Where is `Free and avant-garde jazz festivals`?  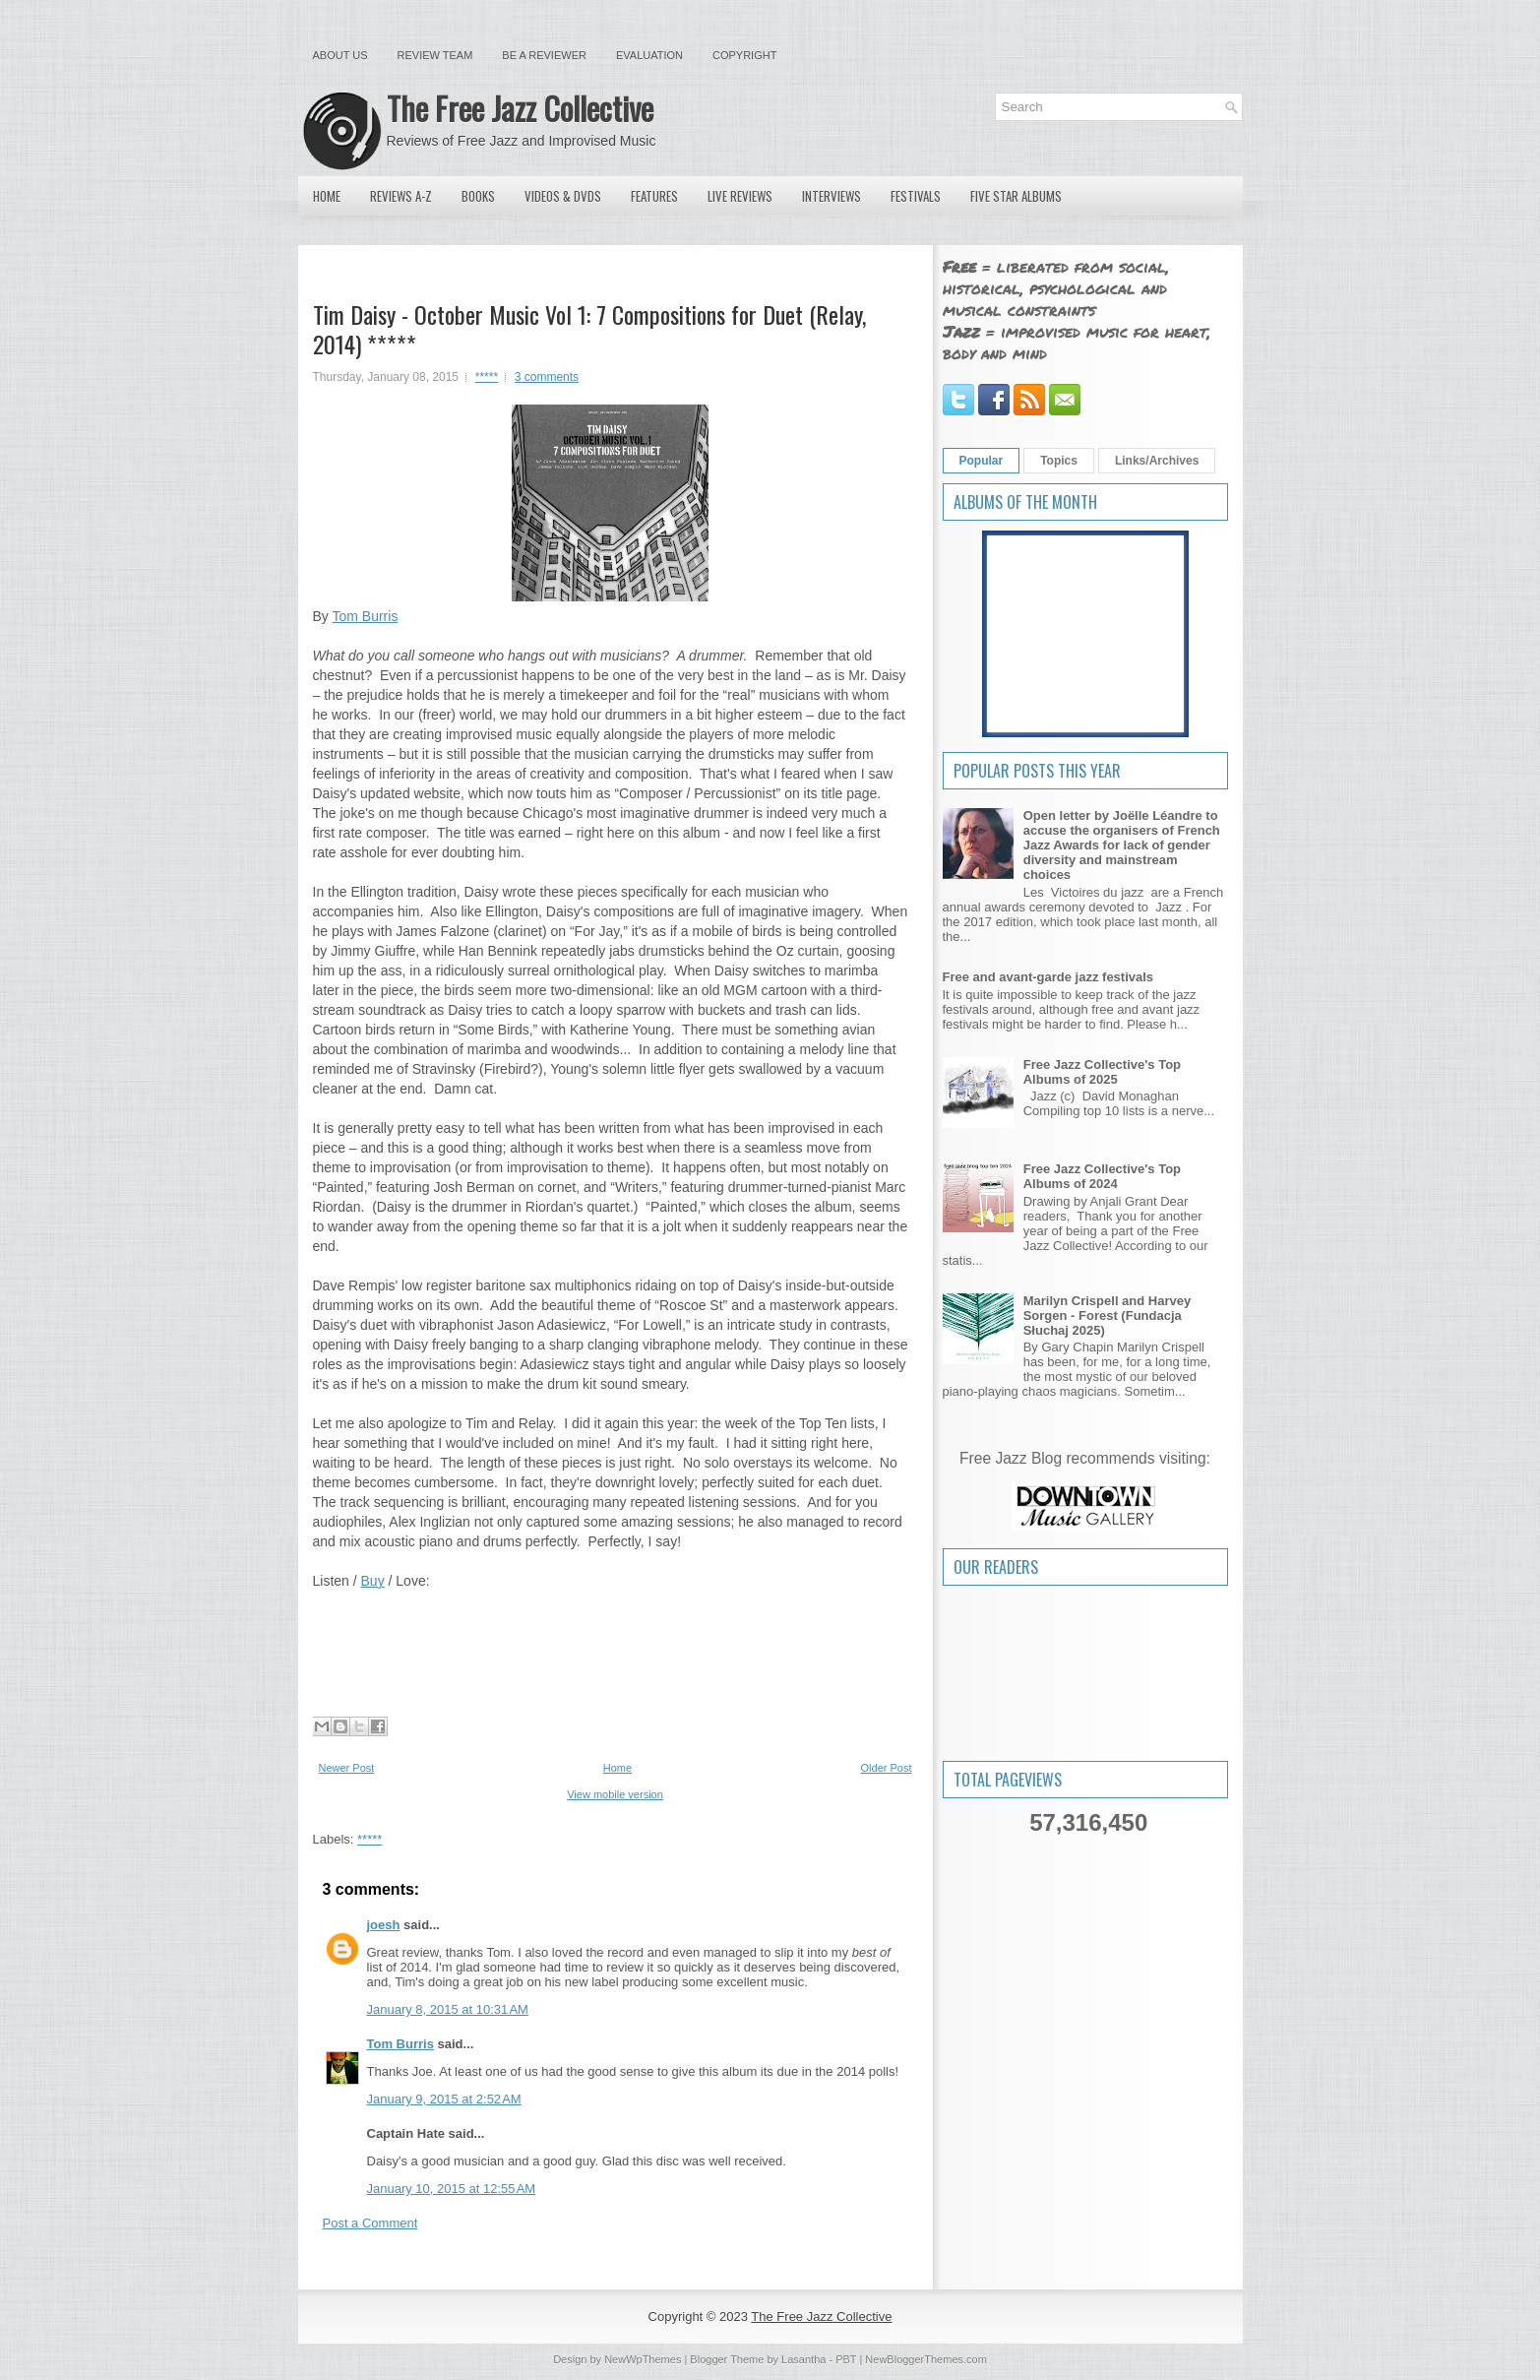
Free and avant-garde jazz festivals is located at coordinates (1048, 977).